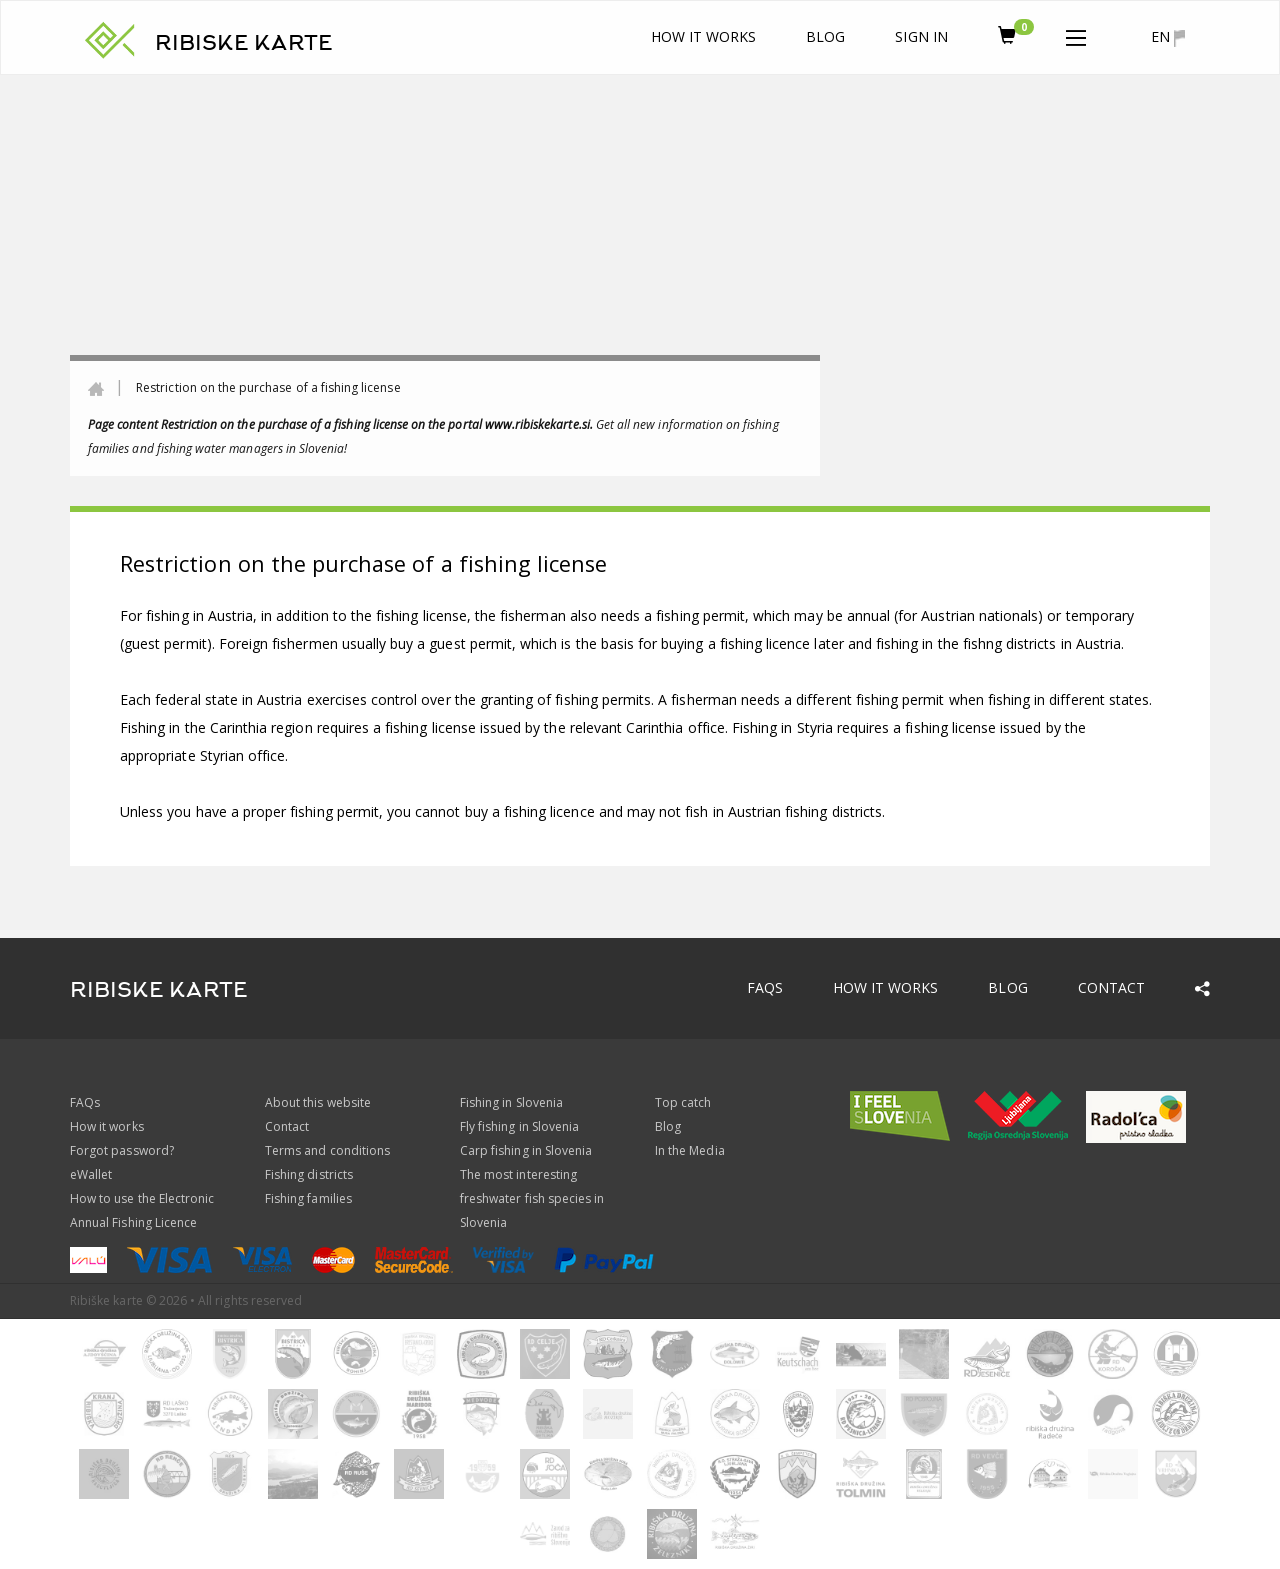 The image size is (1280, 1569). What do you see at coordinates (327, 1150) in the screenshot?
I see `Terms and conditions` at bounding box center [327, 1150].